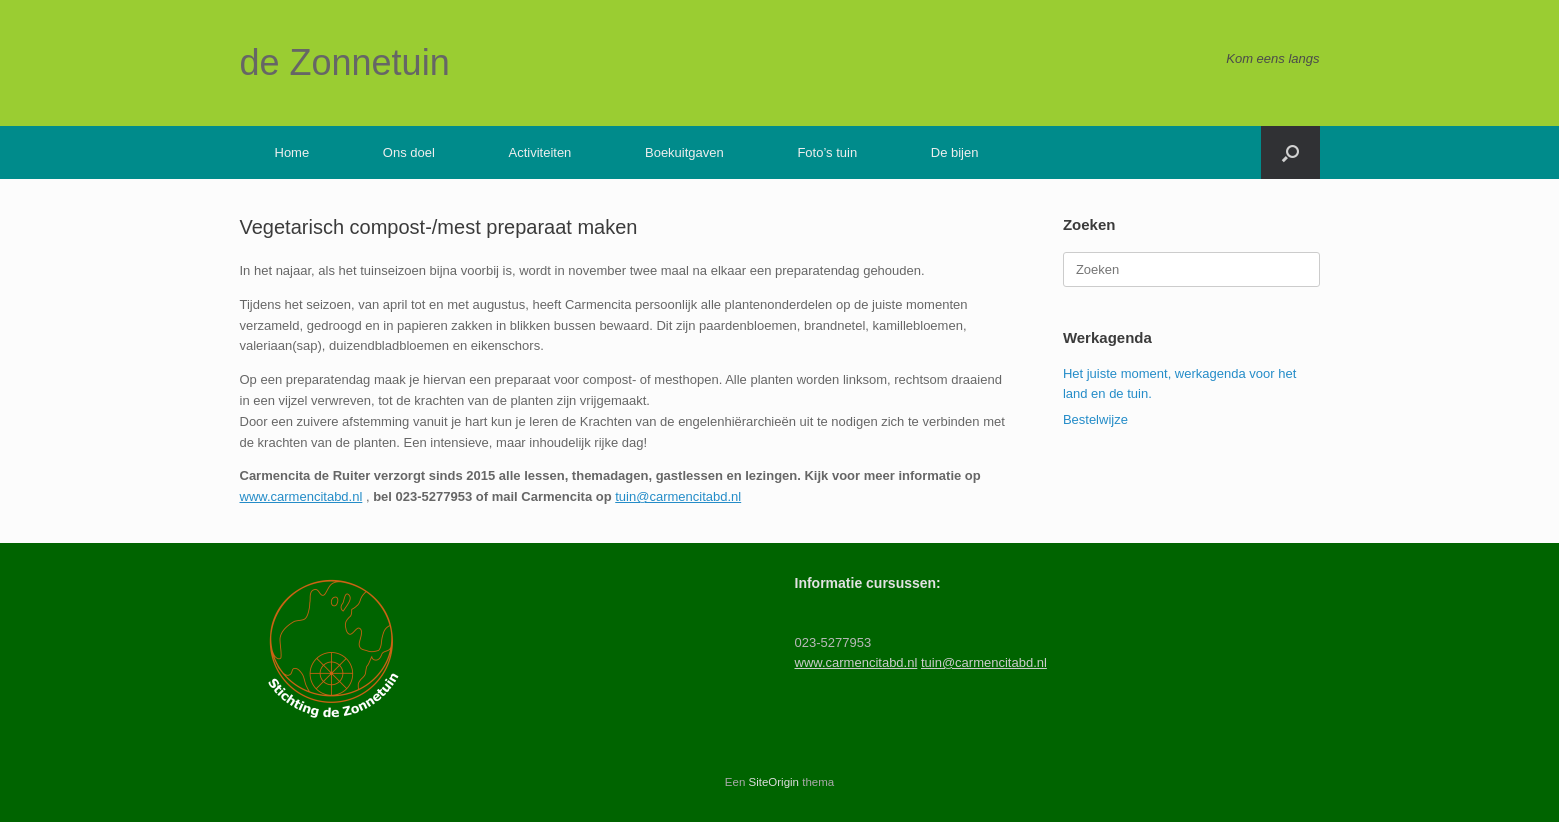 Image resolution: width=1559 pixels, height=822 pixels. I want to click on Ons doel, so click(409, 152).